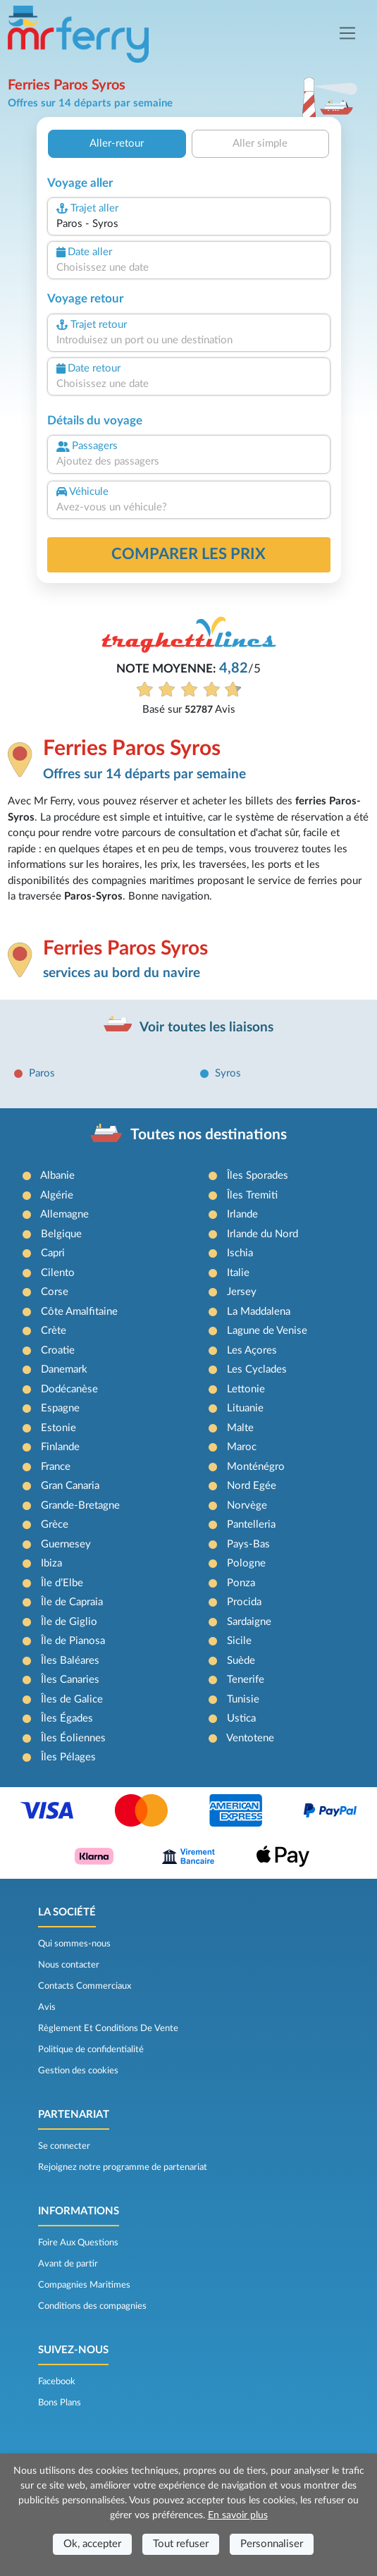 This screenshot has width=377, height=2576. Describe the element at coordinates (246, 1389) in the screenshot. I see `Lettonie` at that location.